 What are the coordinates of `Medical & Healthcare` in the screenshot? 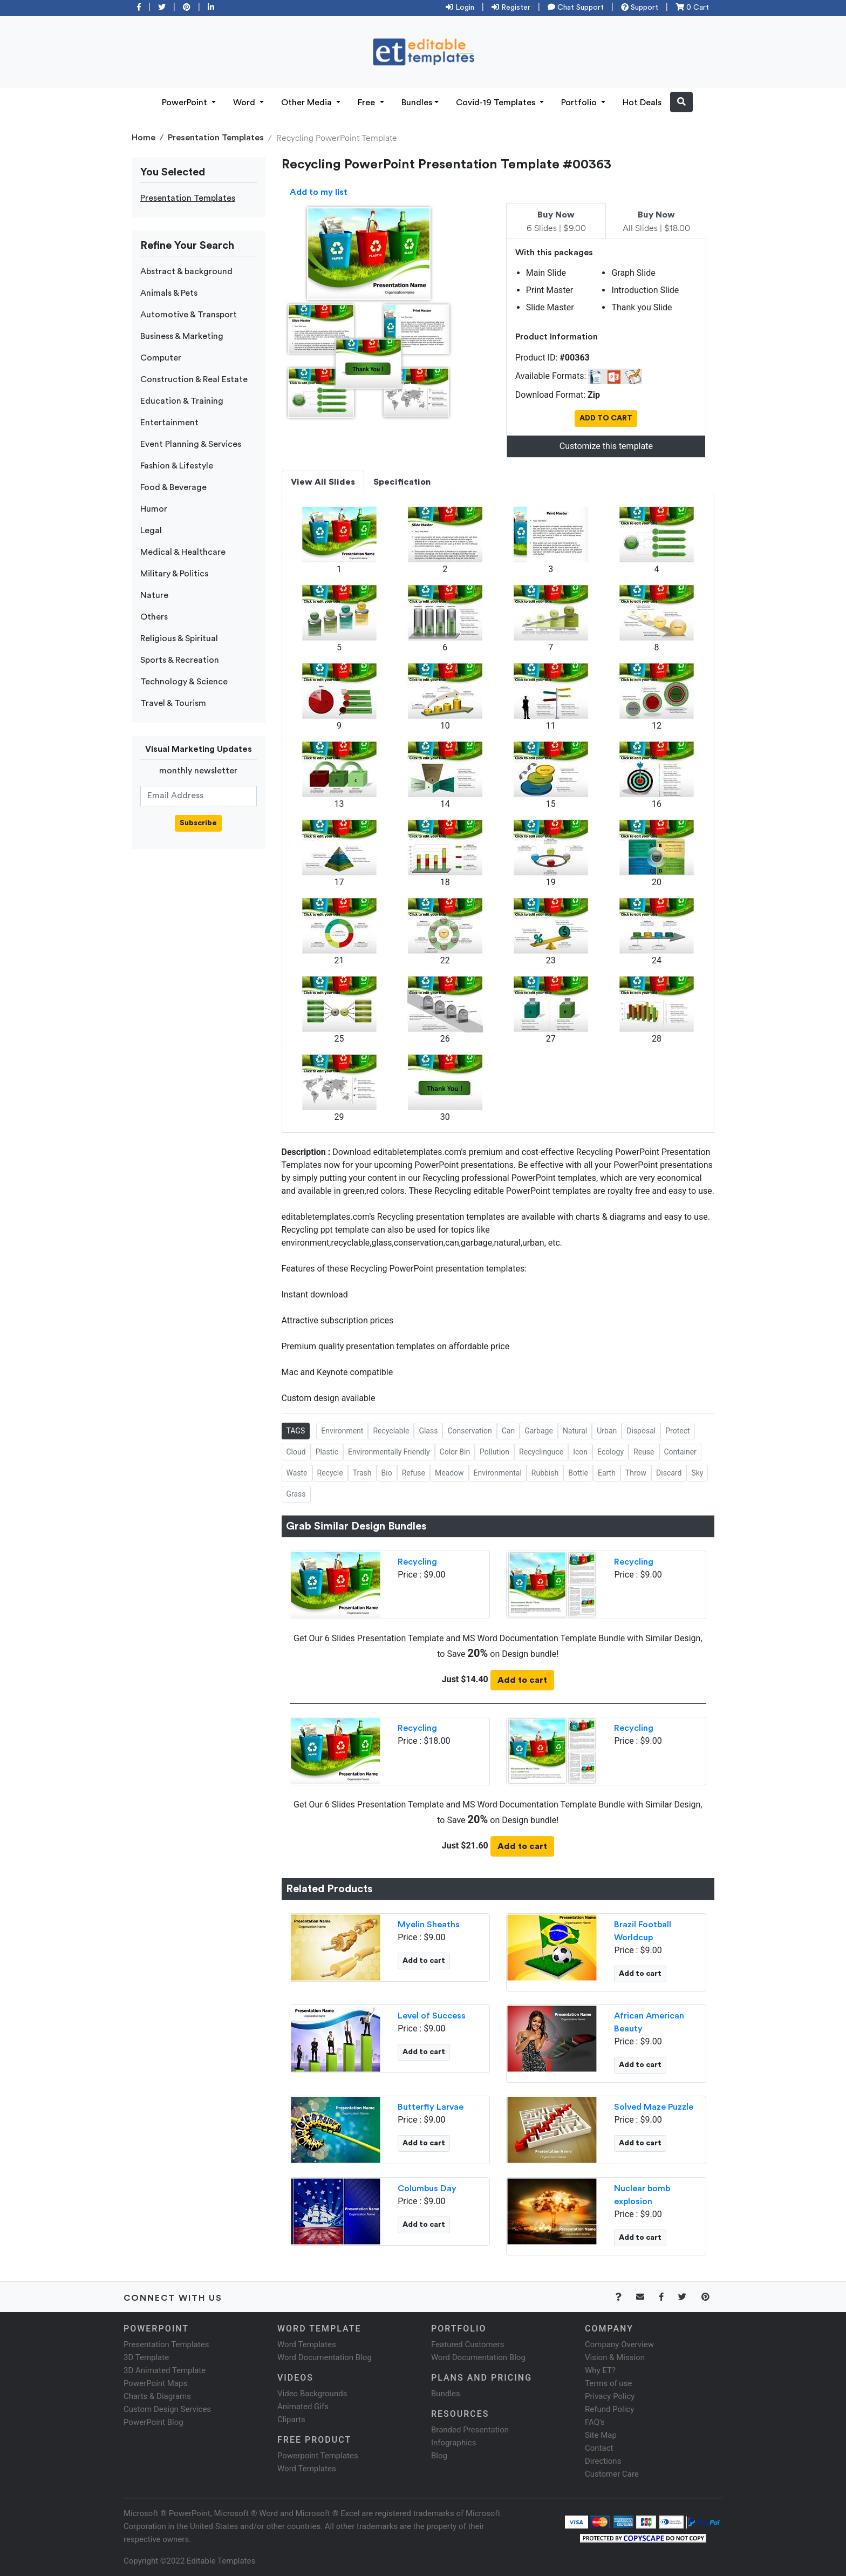 It's located at (183, 552).